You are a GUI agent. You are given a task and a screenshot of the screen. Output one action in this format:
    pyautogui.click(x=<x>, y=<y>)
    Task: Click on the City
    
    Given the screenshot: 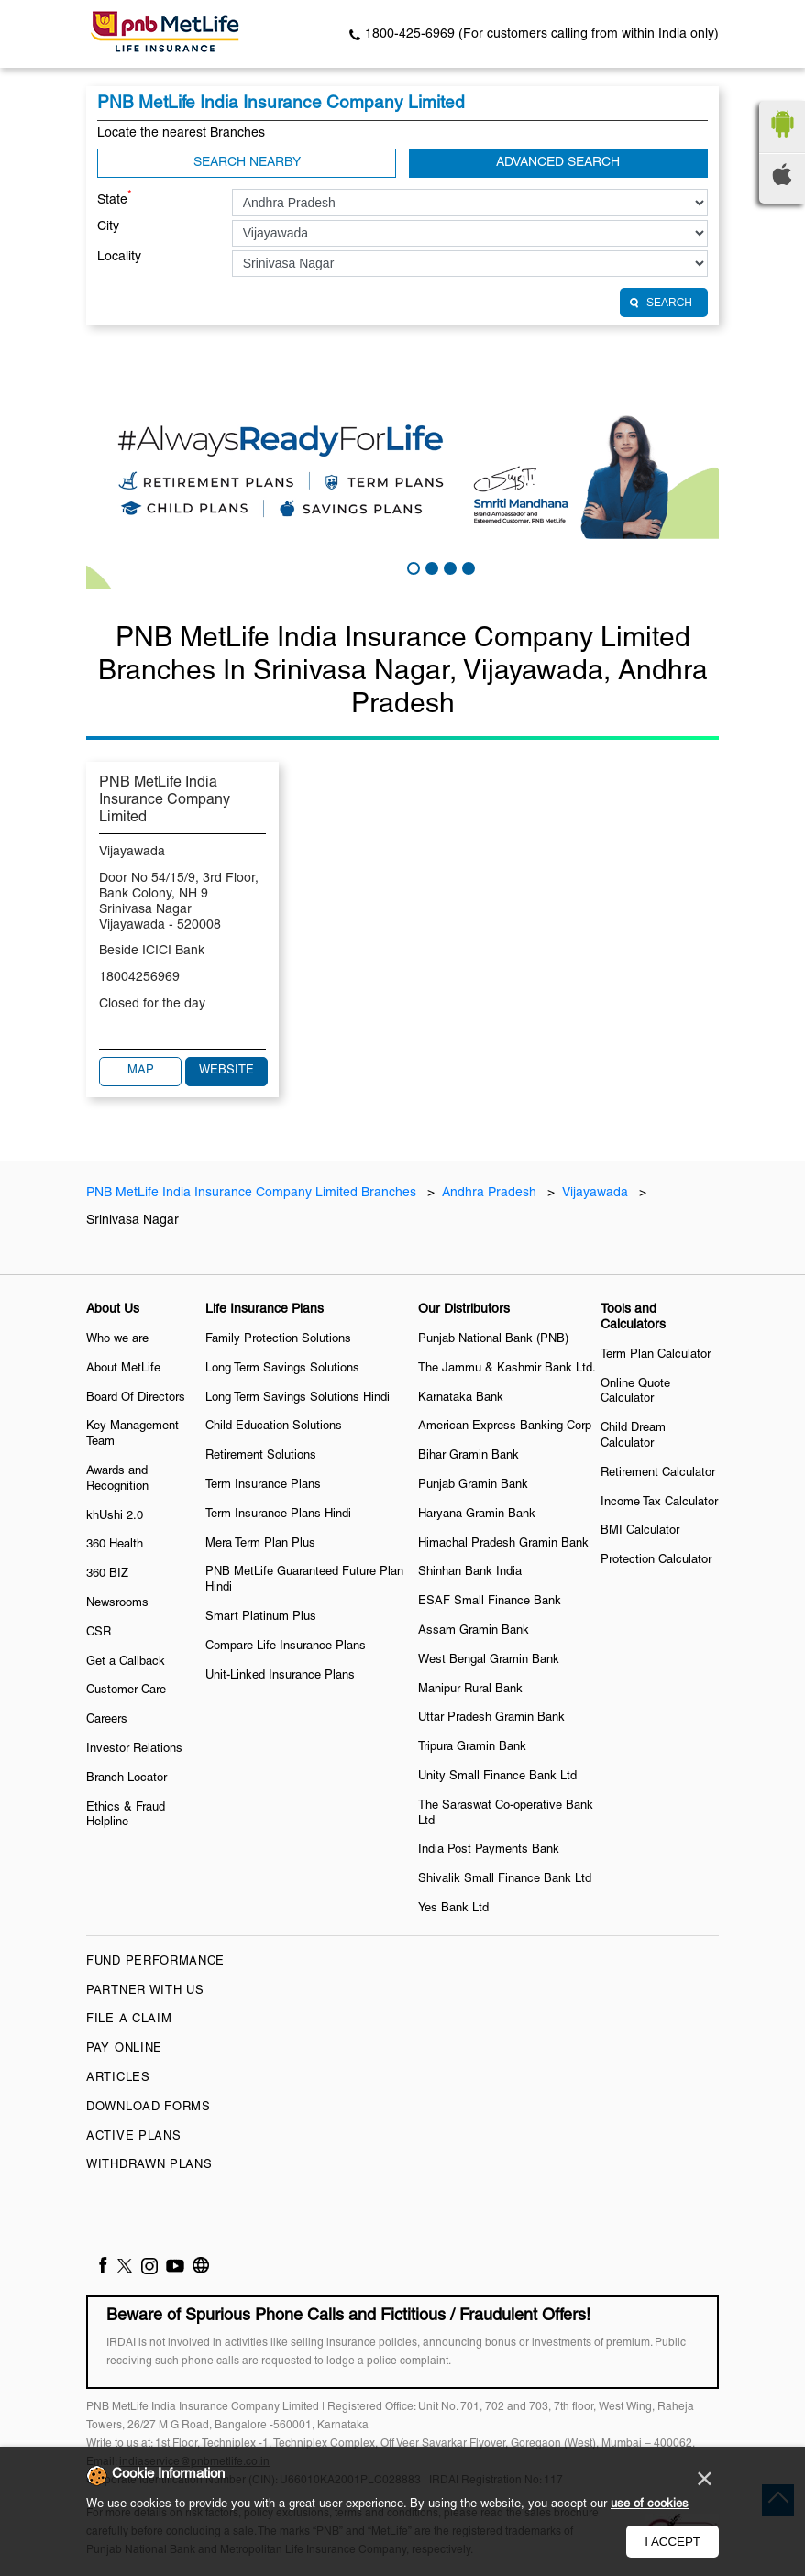 What is the action you would take?
    pyautogui.click(x=108, y=227)
    